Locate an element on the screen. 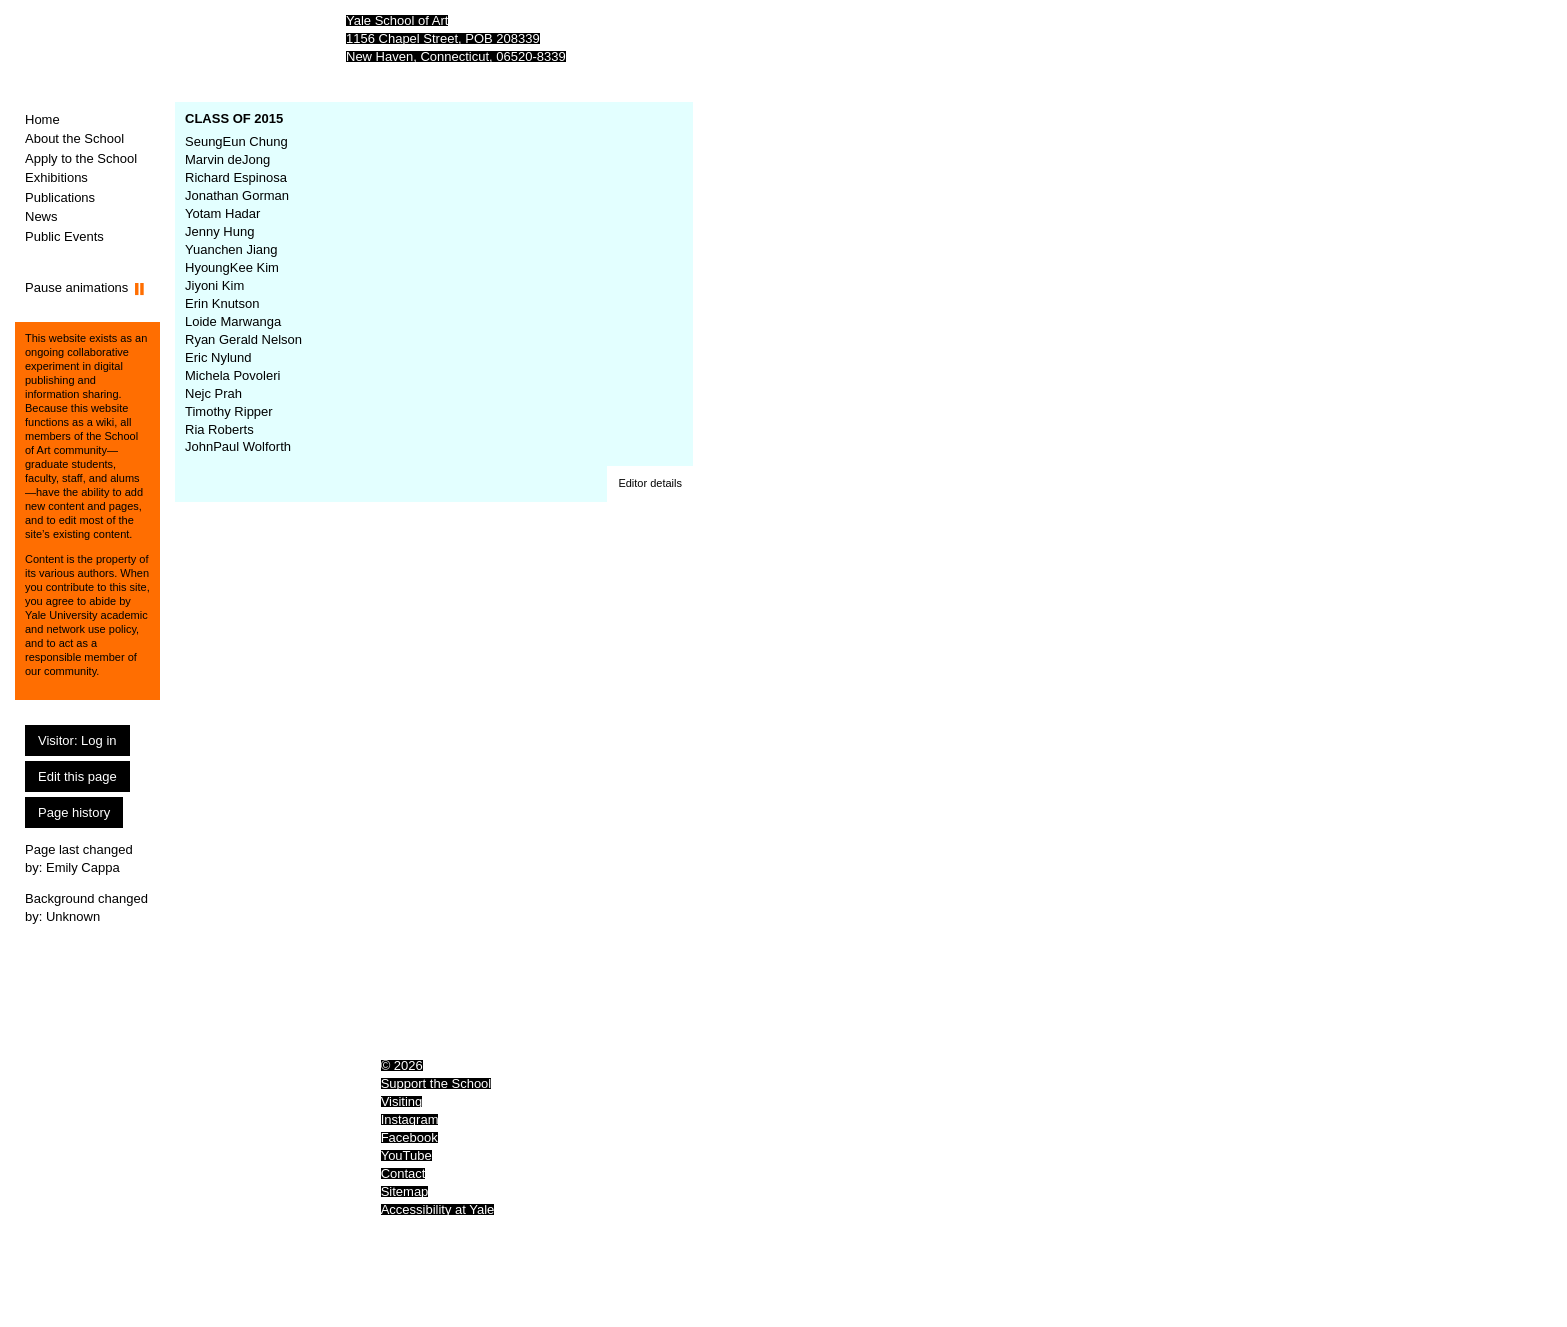  Sitemap is located at coordinates (405, 1191).